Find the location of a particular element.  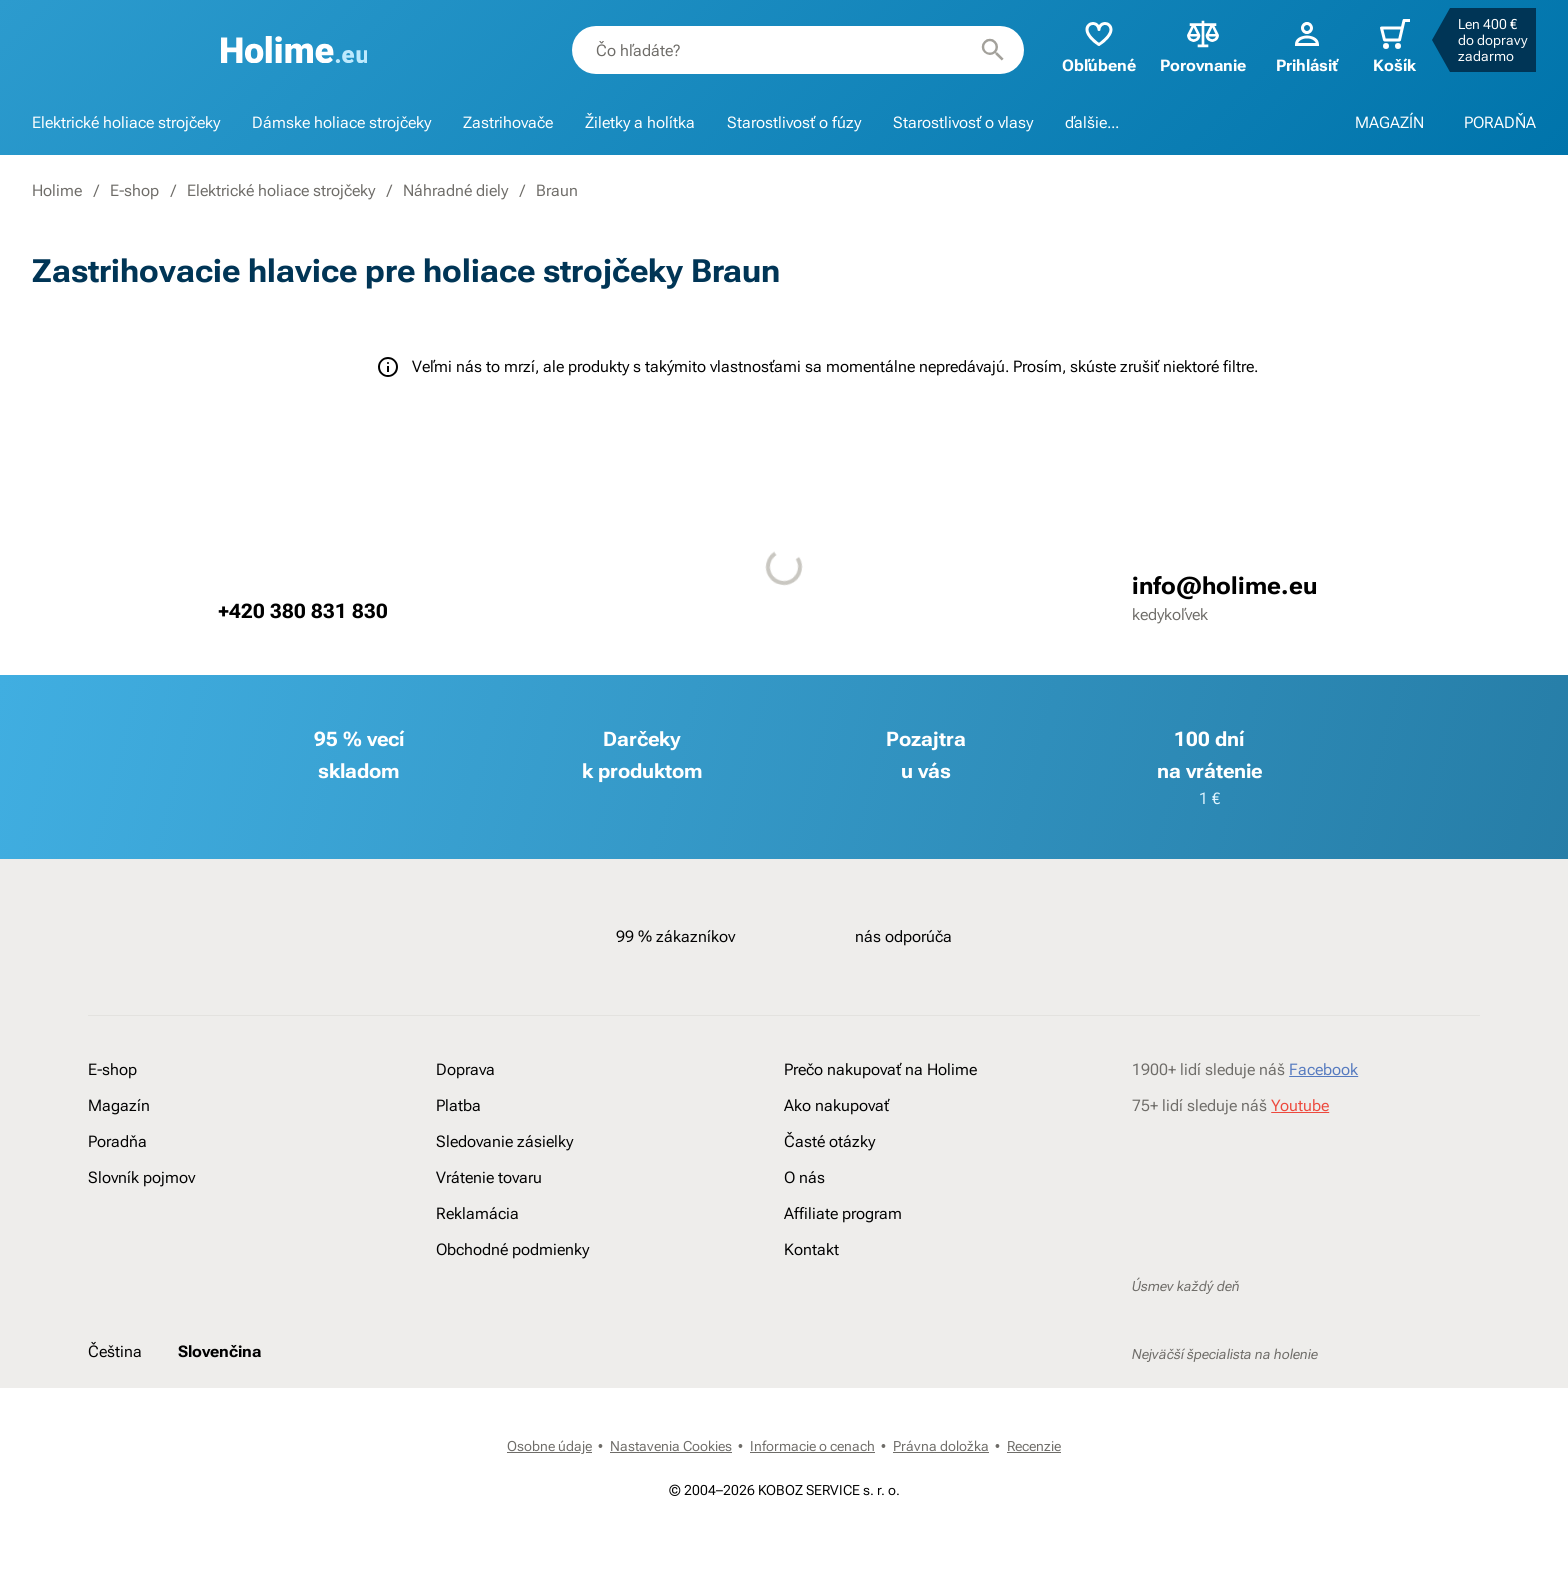

Elektrické holiace strojčeky is located at coordinates (126, 122).